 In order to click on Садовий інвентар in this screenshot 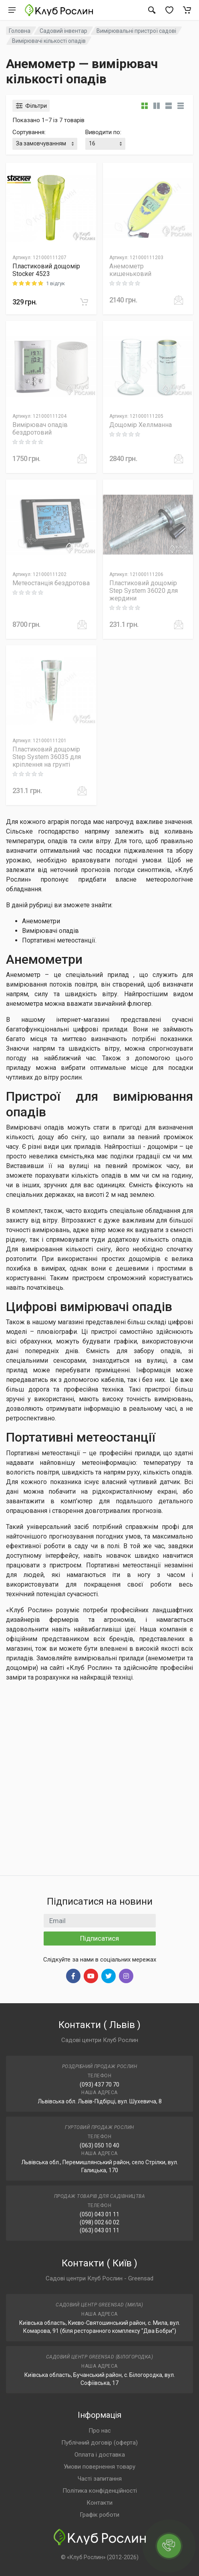, I will do `click(63, 31)`.